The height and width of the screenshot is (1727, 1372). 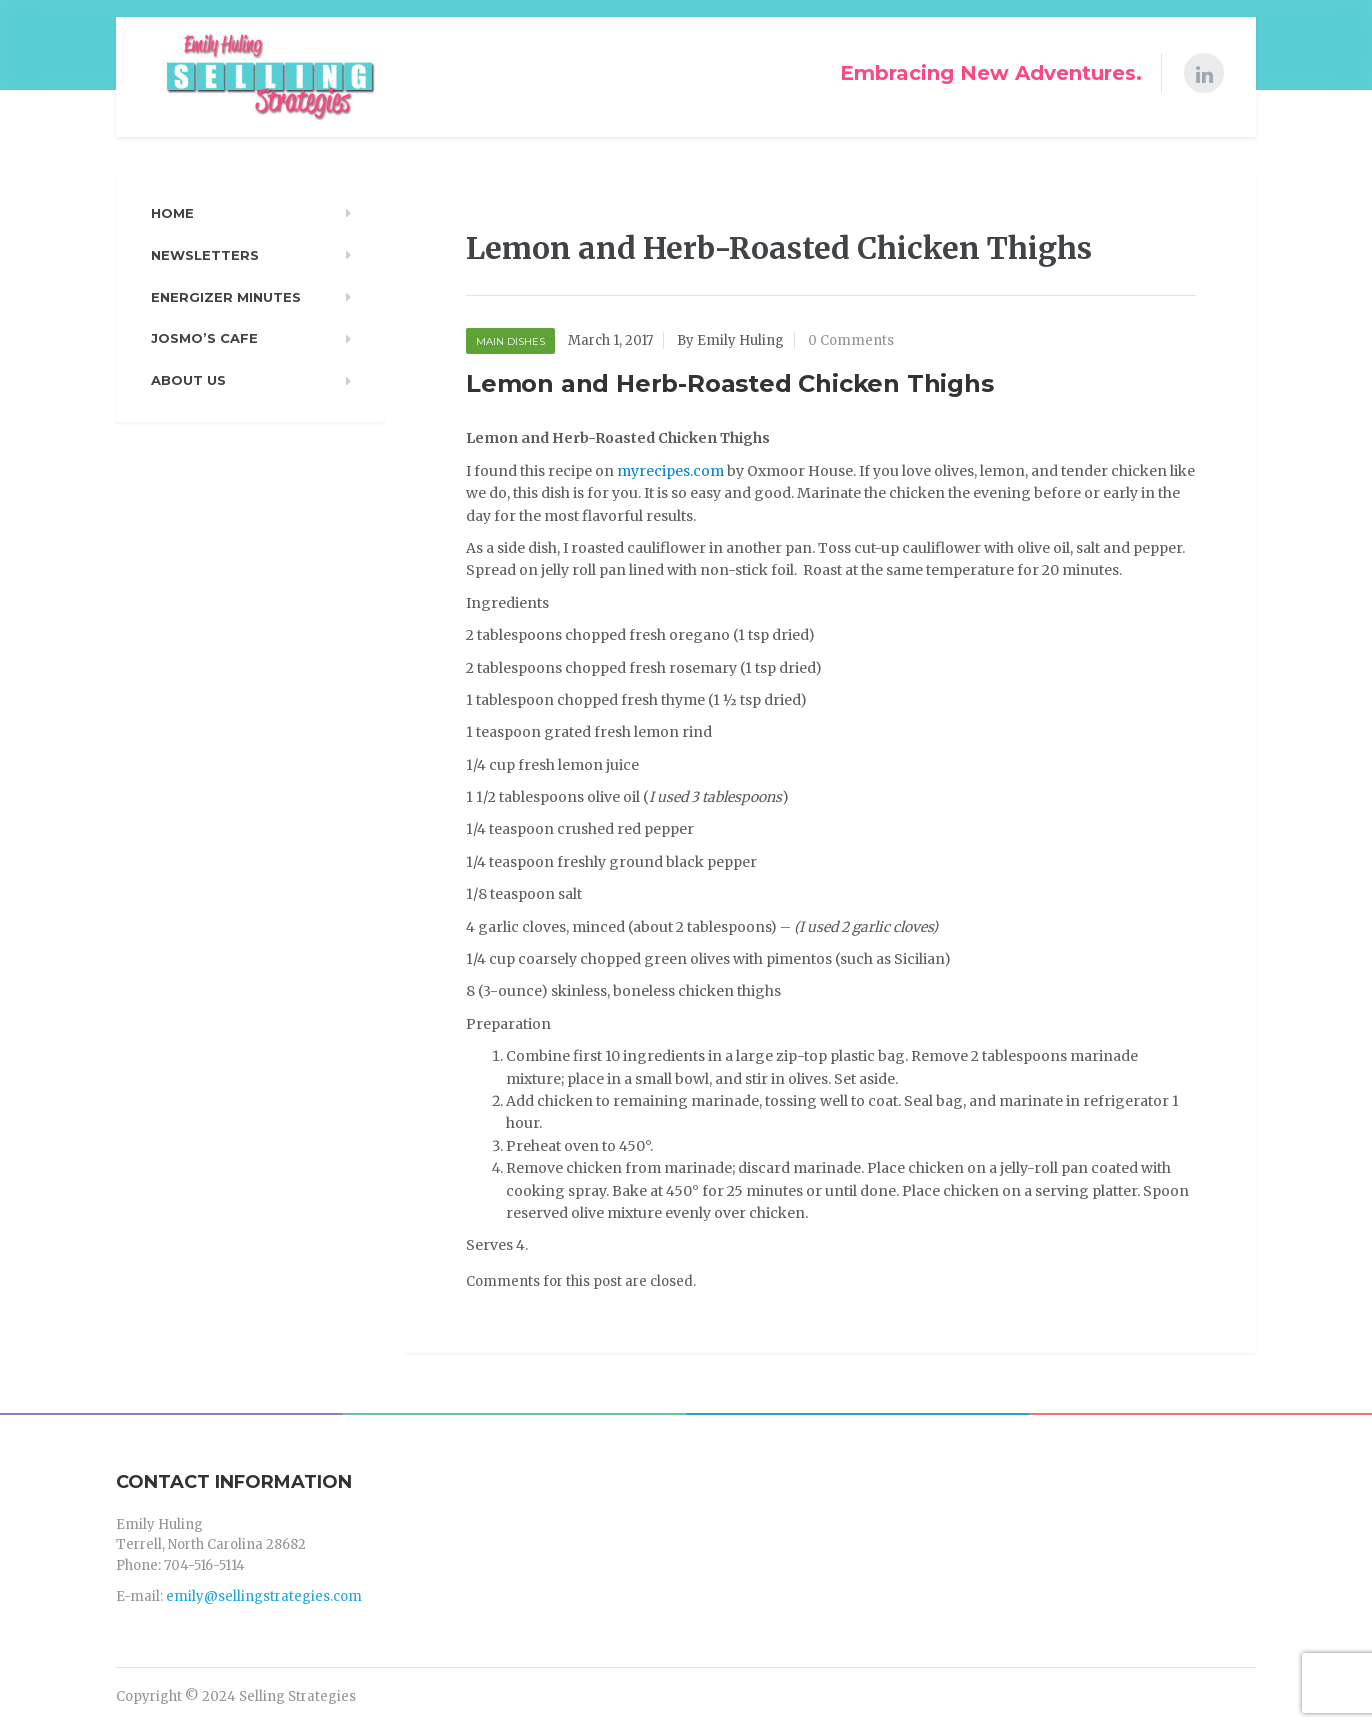 I want to click on Main Dishes, so click(x=510, y=341).